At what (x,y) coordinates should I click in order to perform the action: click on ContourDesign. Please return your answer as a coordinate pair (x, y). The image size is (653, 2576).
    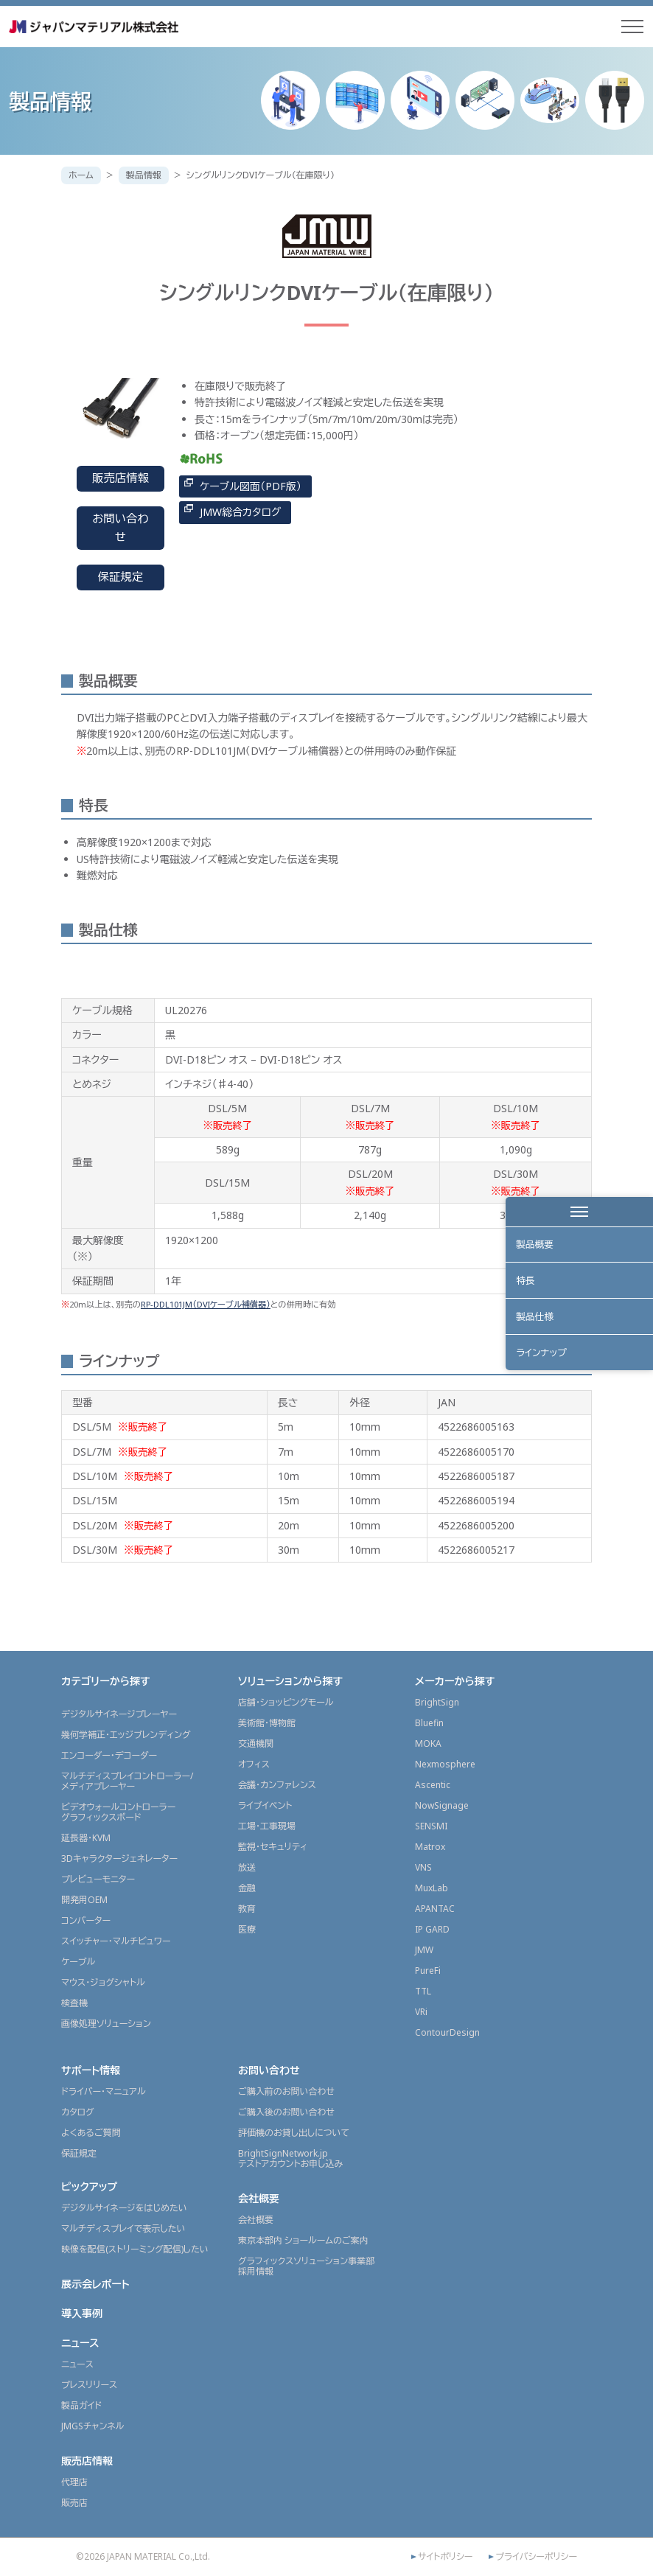
    Looking at the image, I should click on (447, 2032).